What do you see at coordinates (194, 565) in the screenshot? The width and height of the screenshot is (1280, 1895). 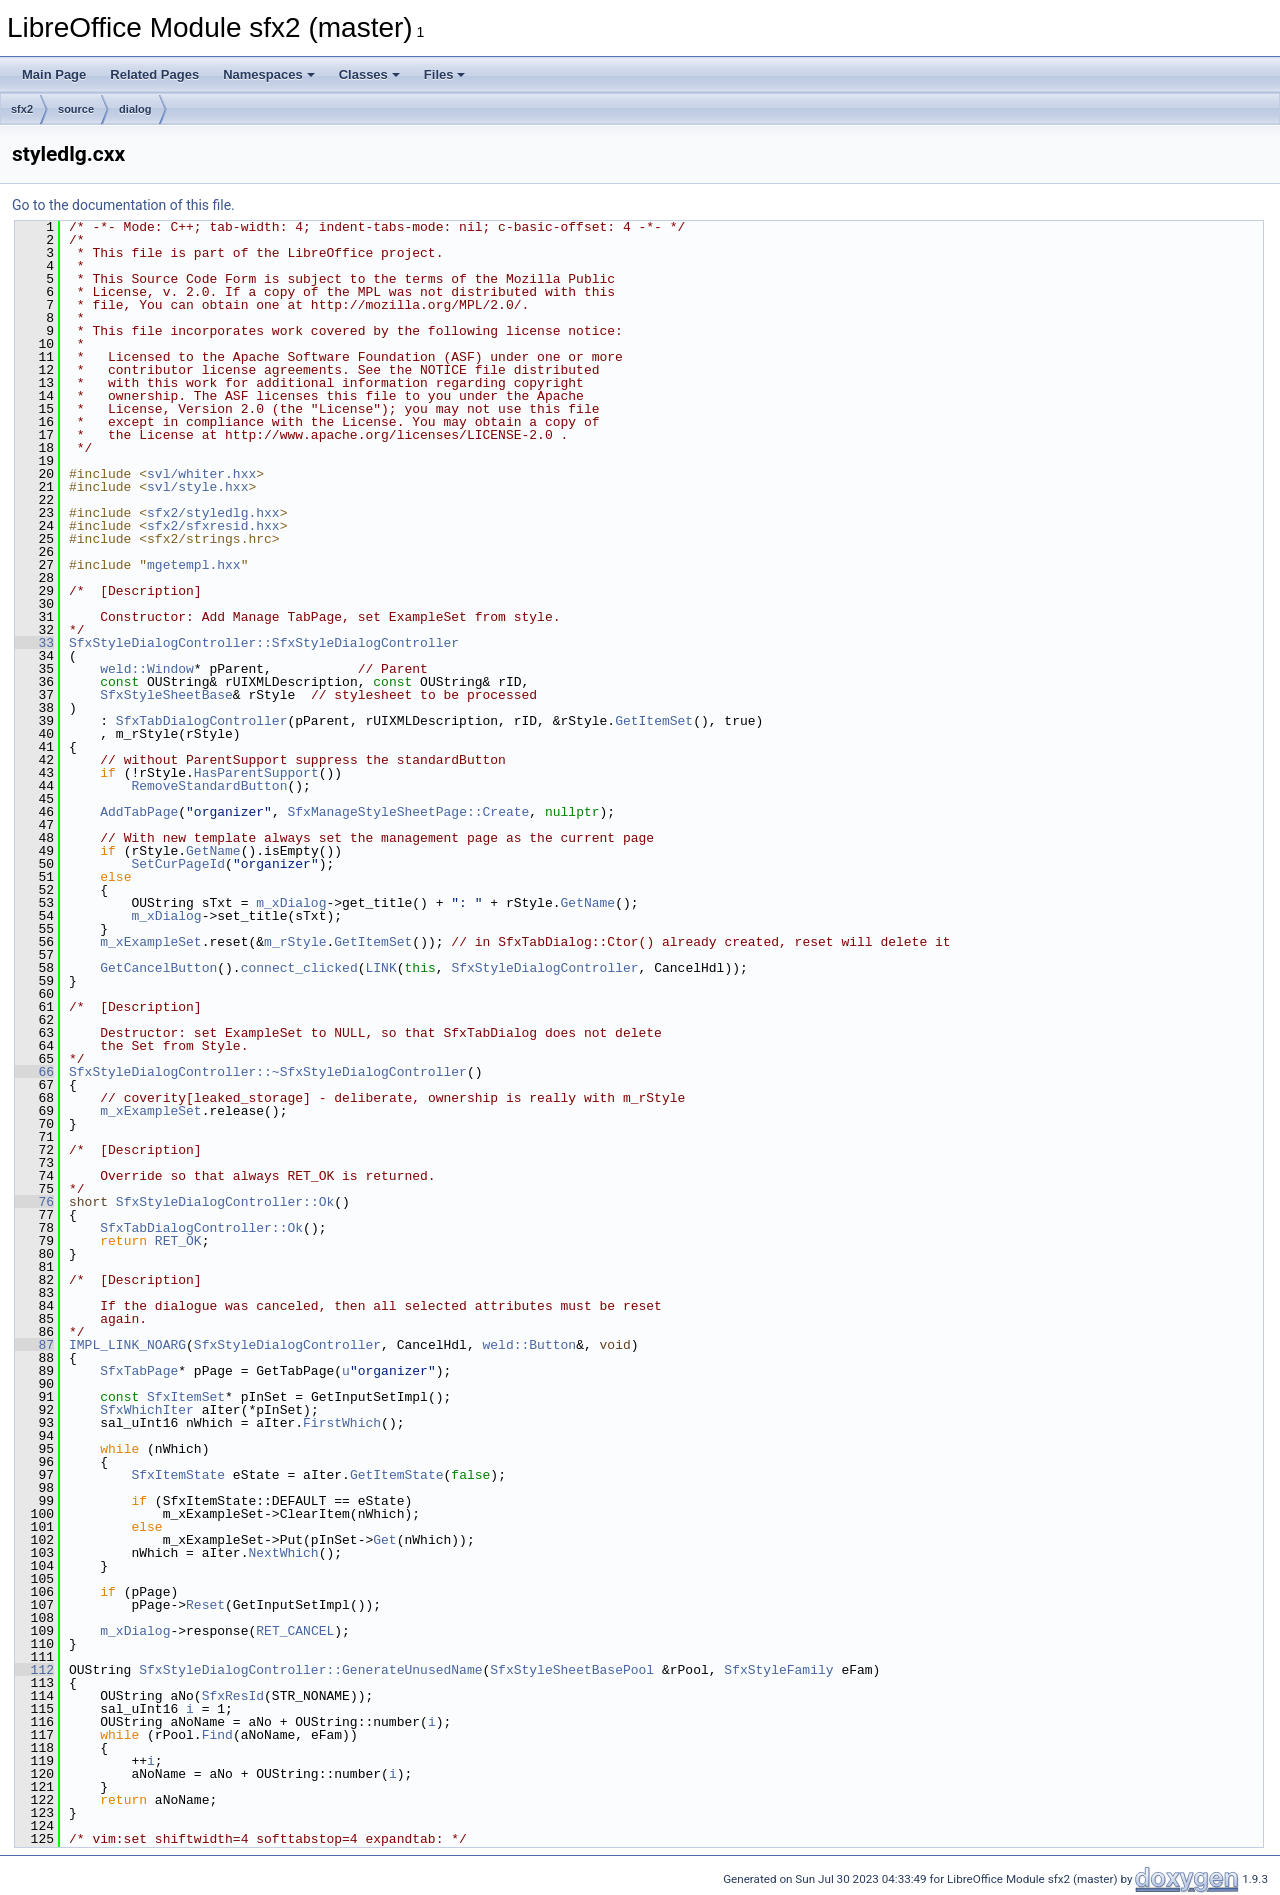 I see `mgetempl.hxx` at bounding box center [194, 565].